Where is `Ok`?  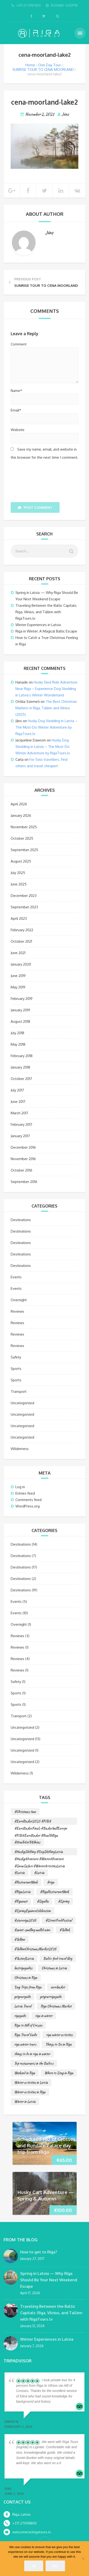
Ok is located at coordinates (33, 2566).